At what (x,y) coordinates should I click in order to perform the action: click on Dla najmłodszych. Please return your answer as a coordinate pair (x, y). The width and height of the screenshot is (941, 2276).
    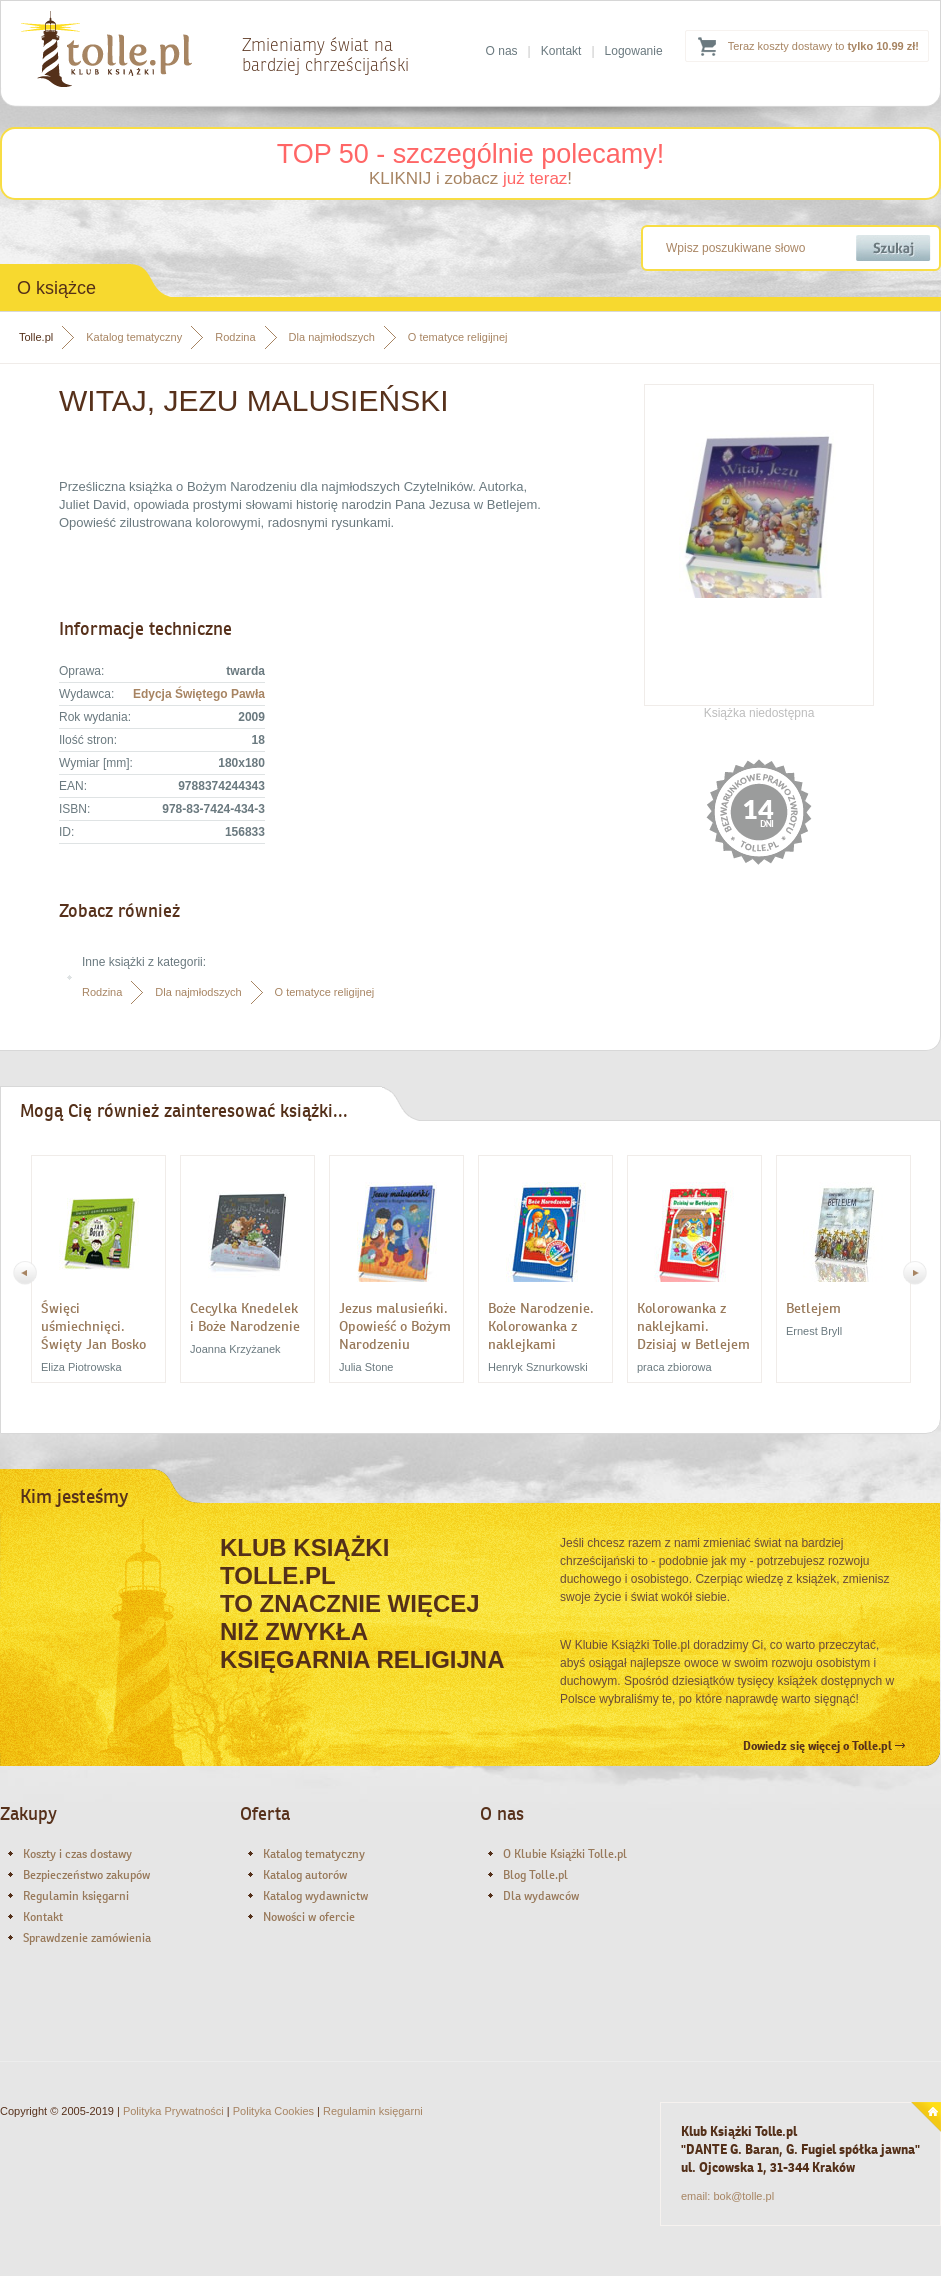
    Looking at the image, I should click on (332, 337).